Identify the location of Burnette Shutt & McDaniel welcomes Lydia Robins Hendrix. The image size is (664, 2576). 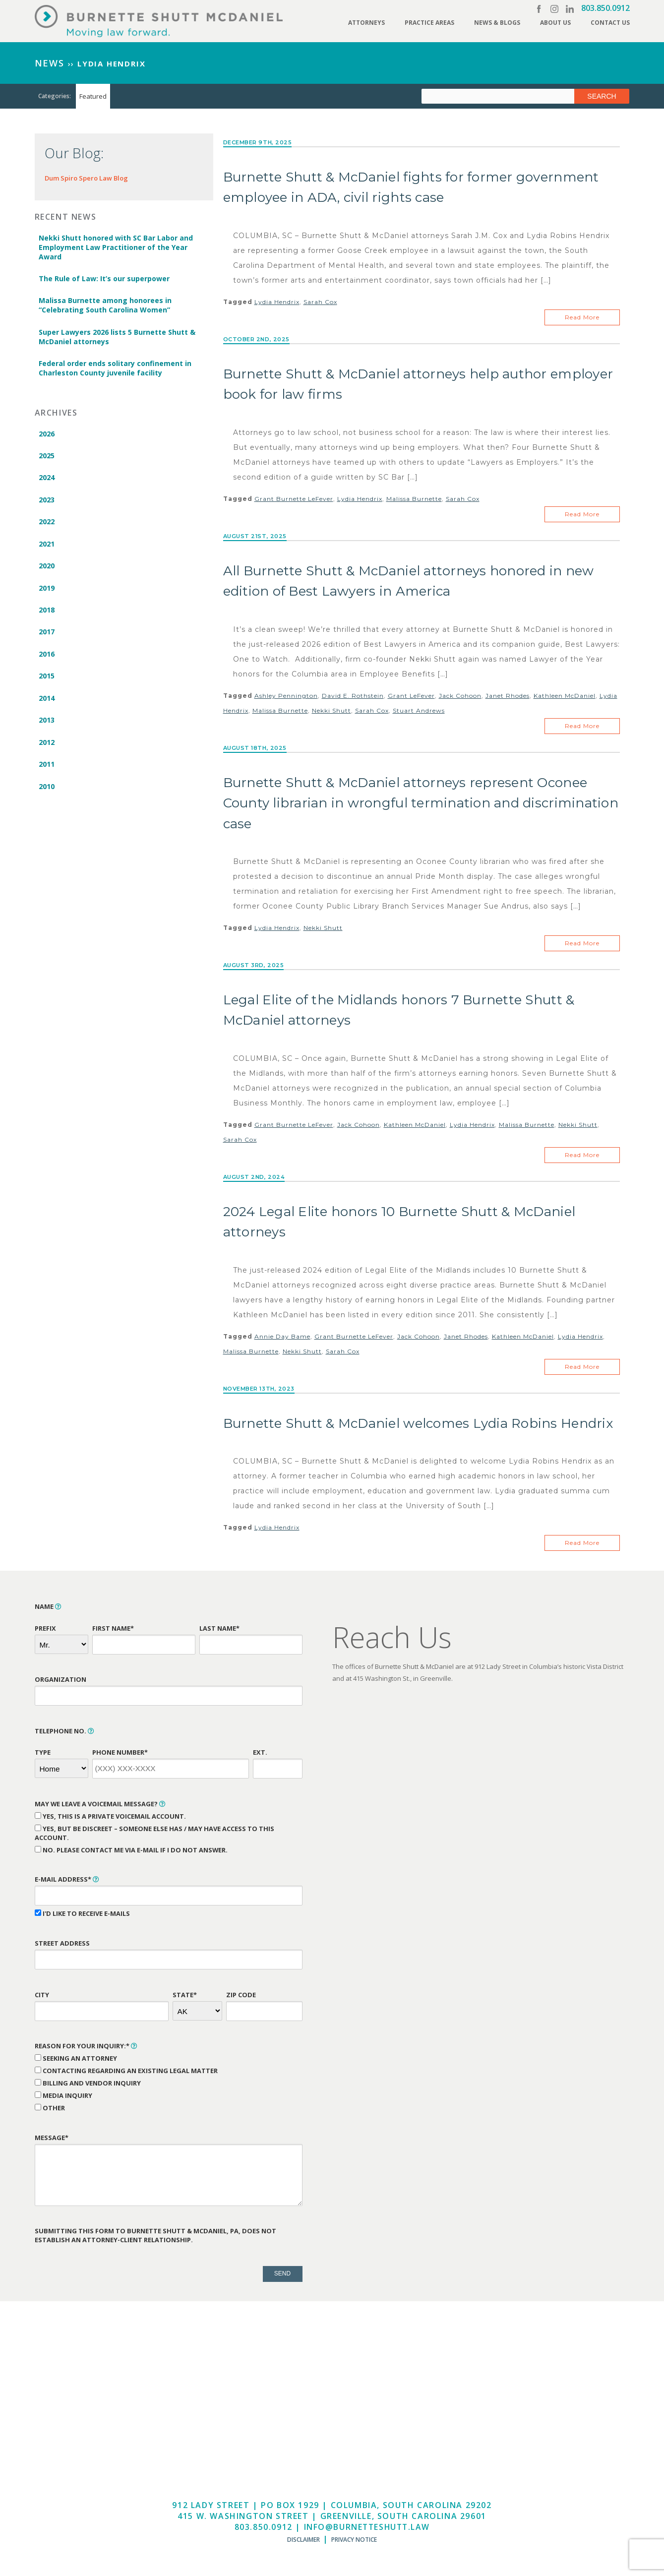
(418, 1427).